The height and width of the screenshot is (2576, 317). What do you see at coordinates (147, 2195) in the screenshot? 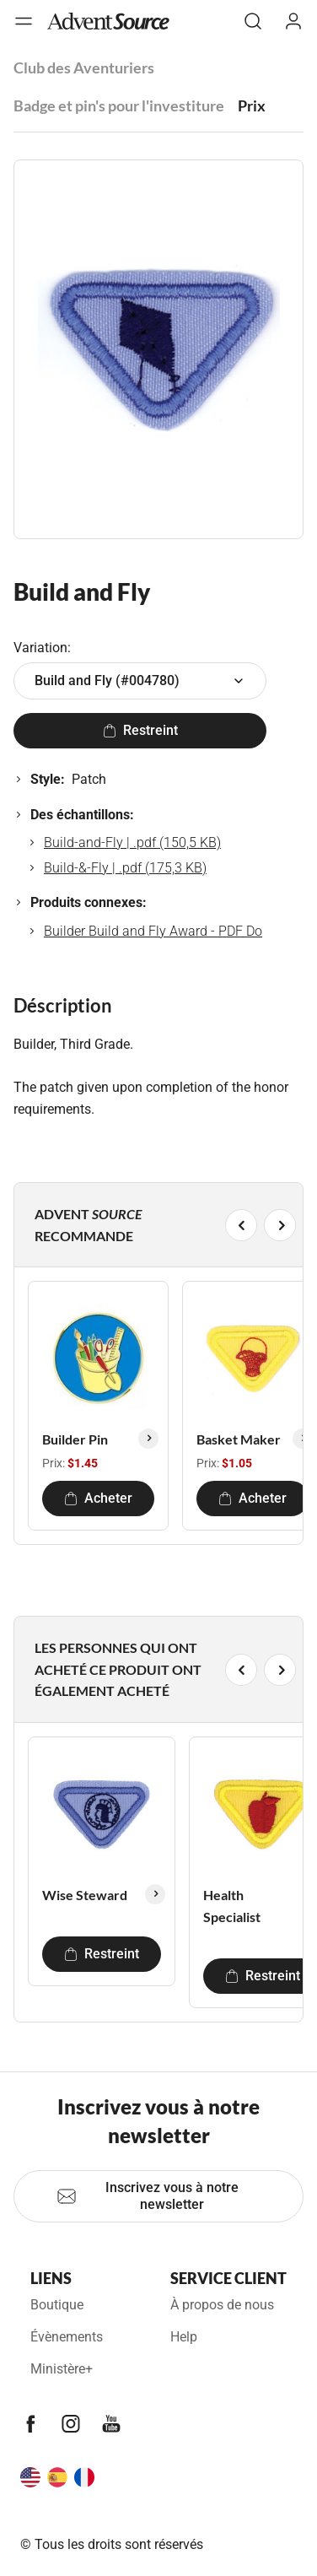
I see `Inscrivez vous à notre newsletter` at bounding box center [147, 2195].